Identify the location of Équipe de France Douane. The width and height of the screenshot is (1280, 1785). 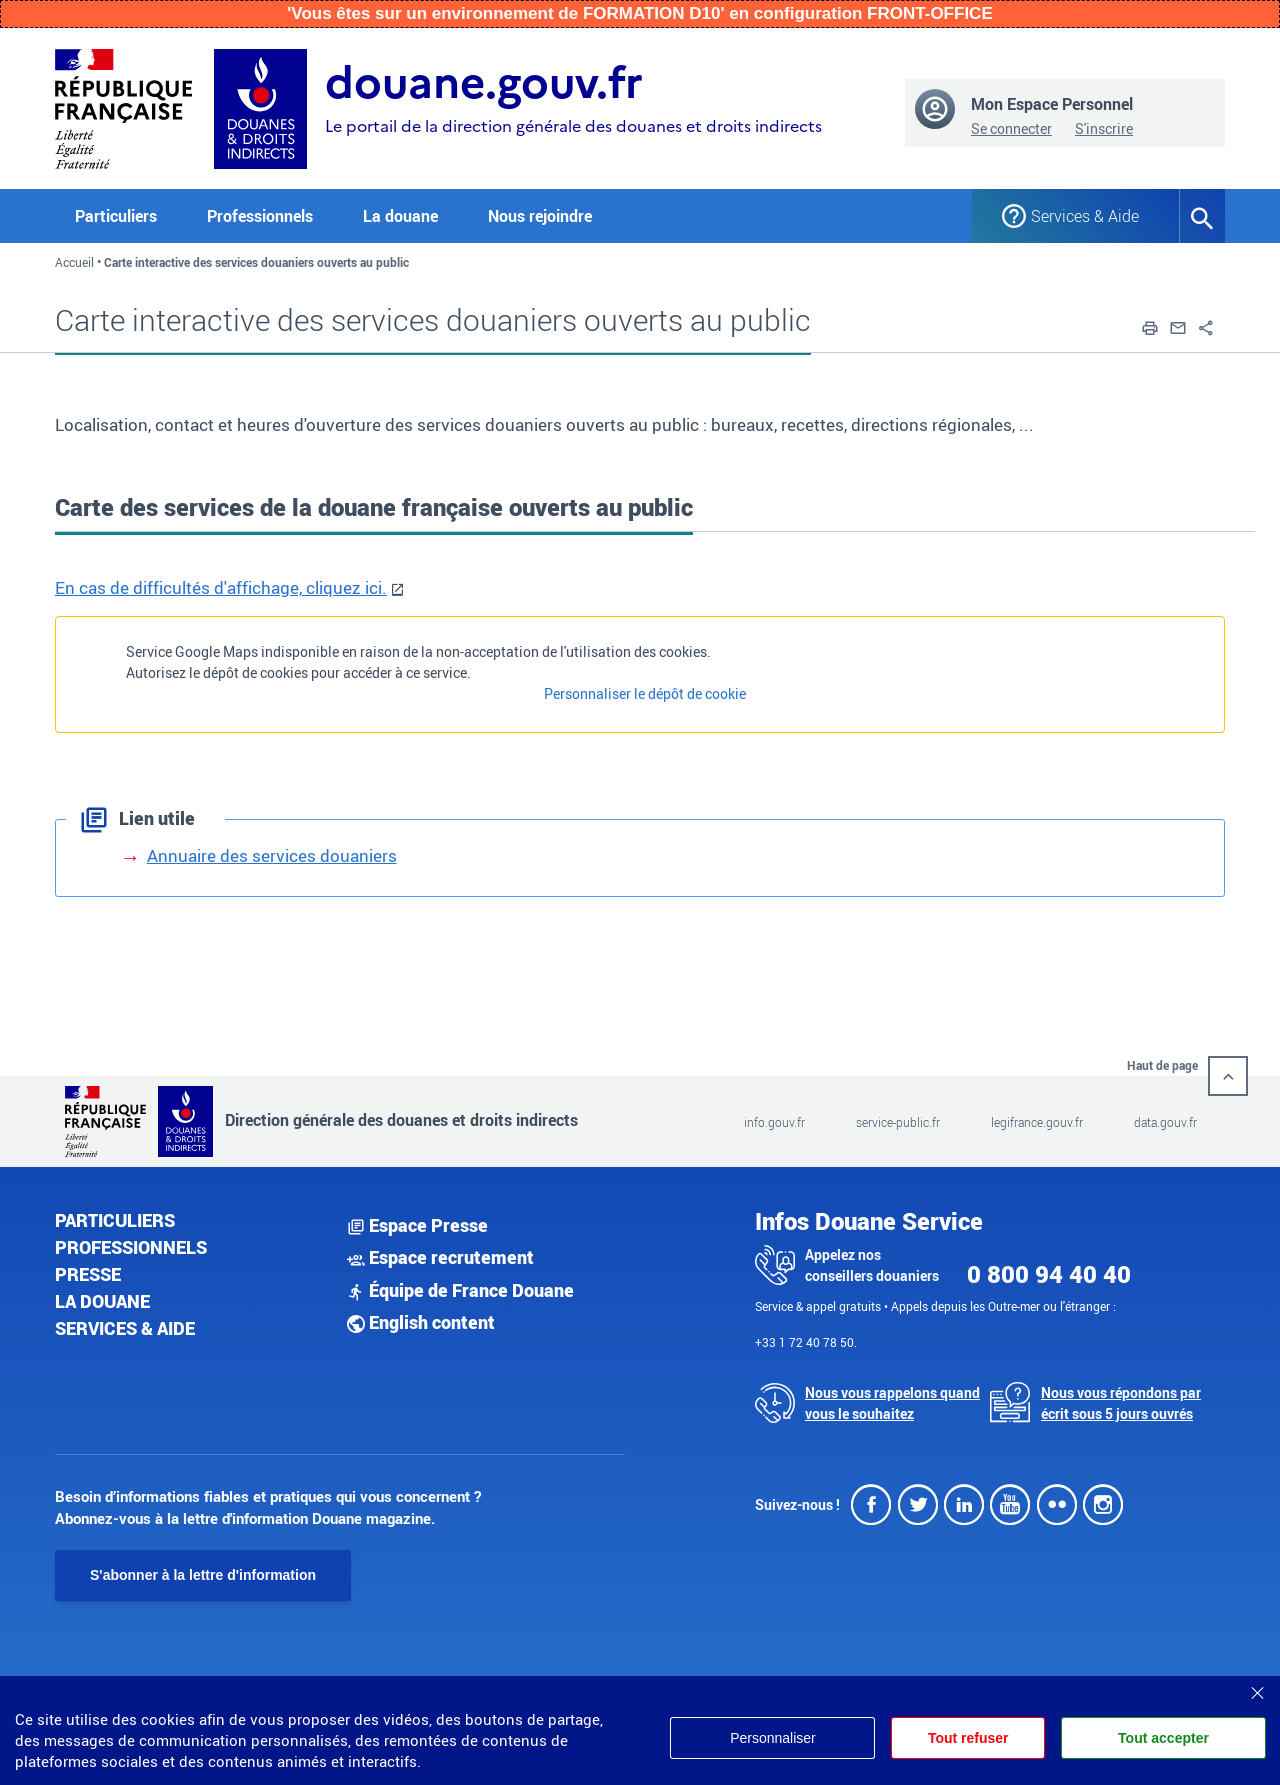
(460, 1290).